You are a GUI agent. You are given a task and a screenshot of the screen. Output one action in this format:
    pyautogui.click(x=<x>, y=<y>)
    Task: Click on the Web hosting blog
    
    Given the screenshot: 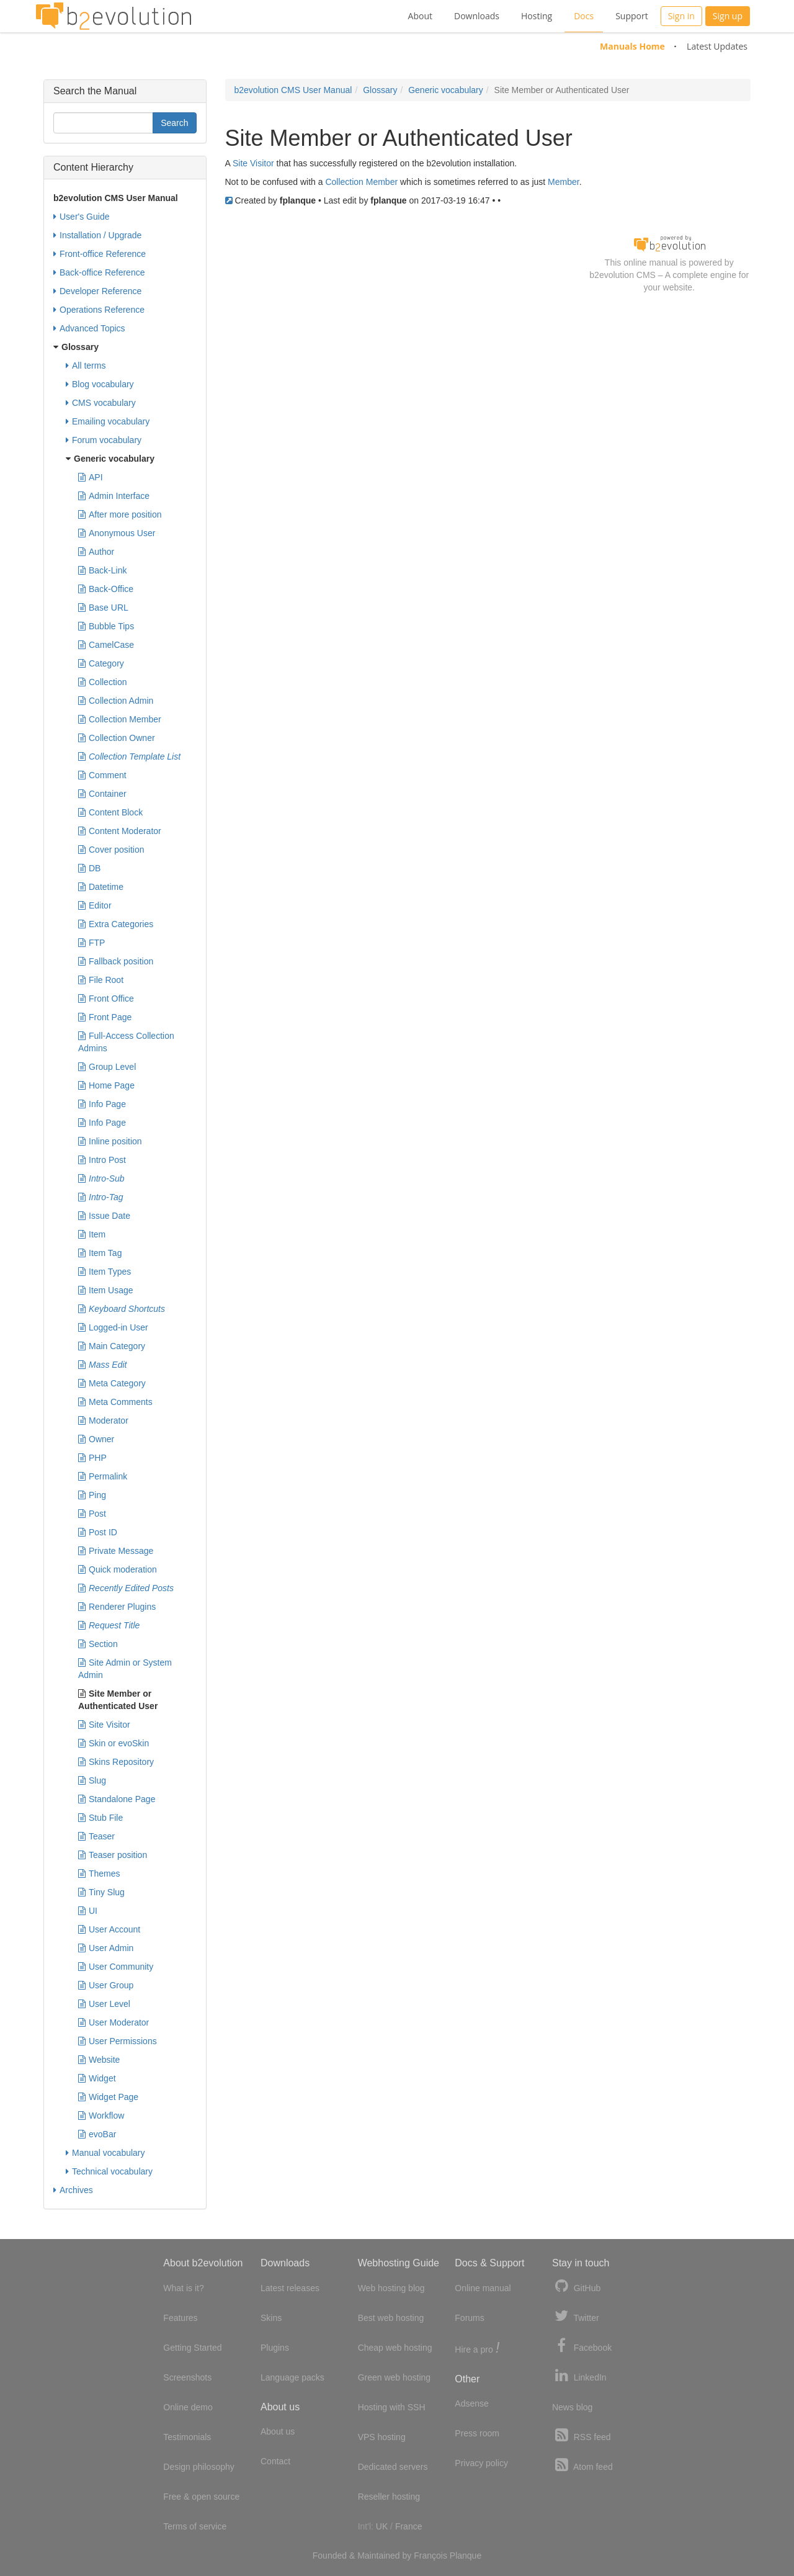 What is the action you would take?
    pyautogui.click(x=391, y=2288)
    